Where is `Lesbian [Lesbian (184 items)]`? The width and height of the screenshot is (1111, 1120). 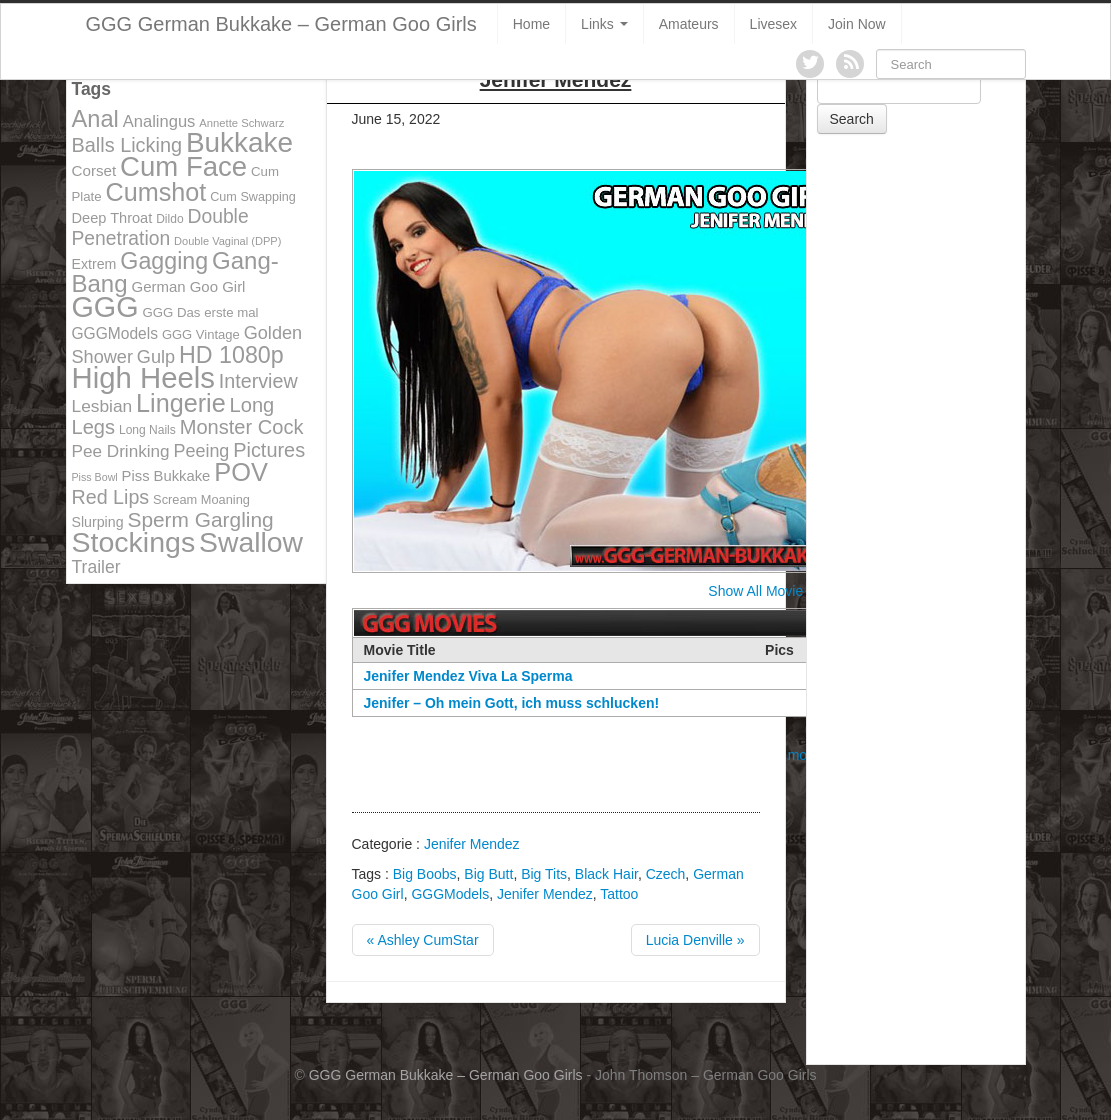 Lesbian [Lesbian (184 items)] is located at coordinates (102, 406).